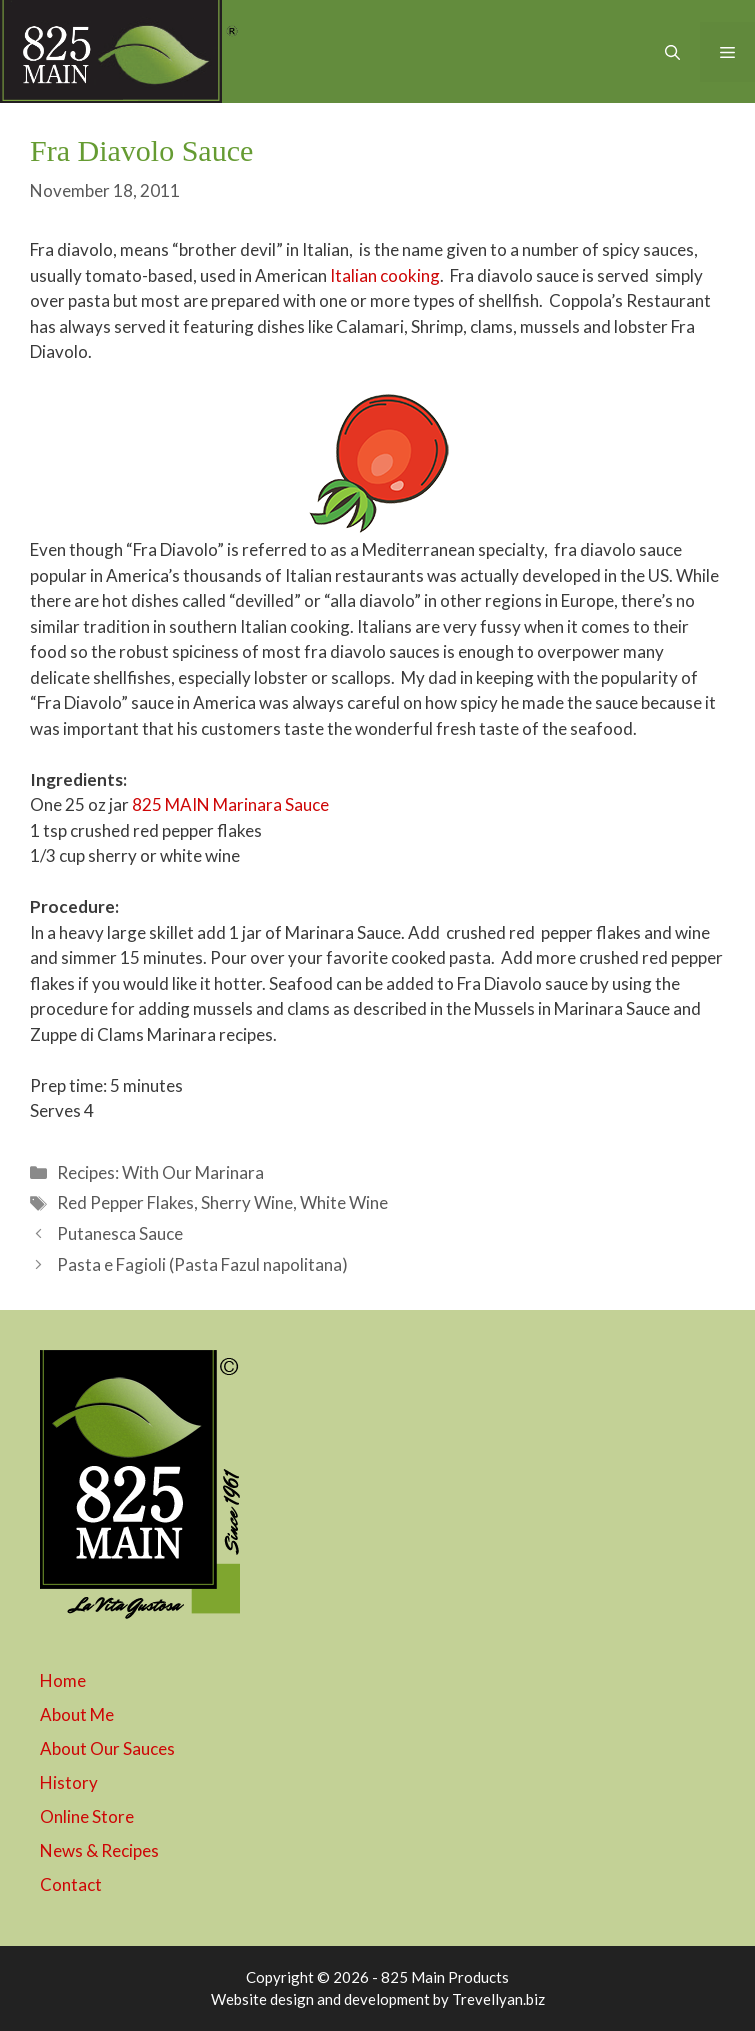 This screenshot has height=2031, width=755. I want to click on Pasta e Fagioli (Pasta Fazul napolitana), so click(202, 1264).